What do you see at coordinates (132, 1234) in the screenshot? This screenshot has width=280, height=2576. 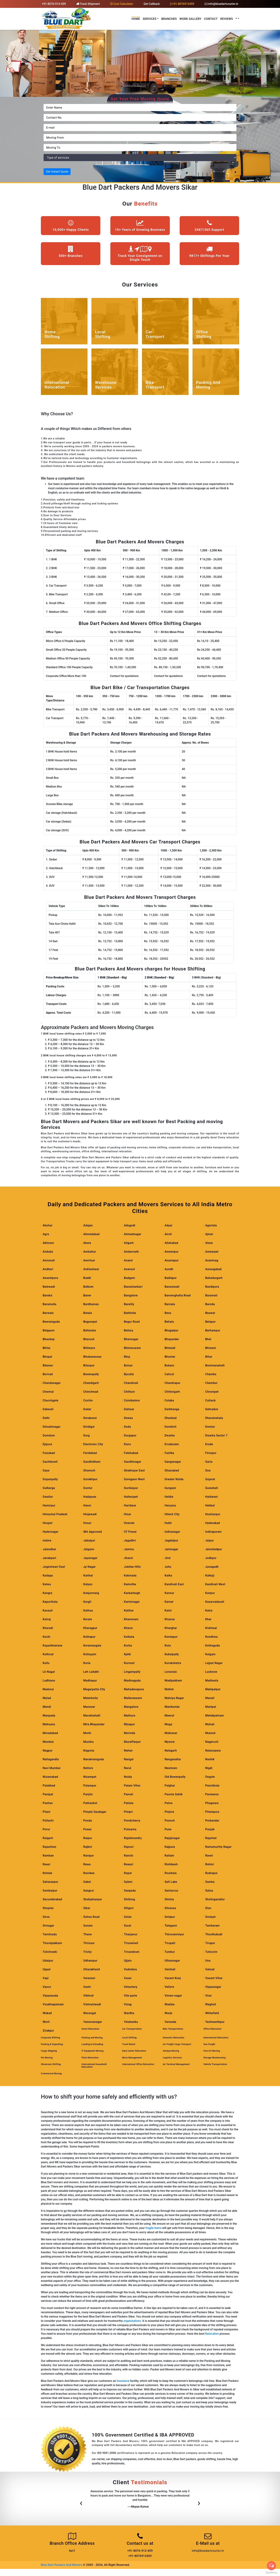 I see `Ahmednagar` at bounding box center [132, 1234].